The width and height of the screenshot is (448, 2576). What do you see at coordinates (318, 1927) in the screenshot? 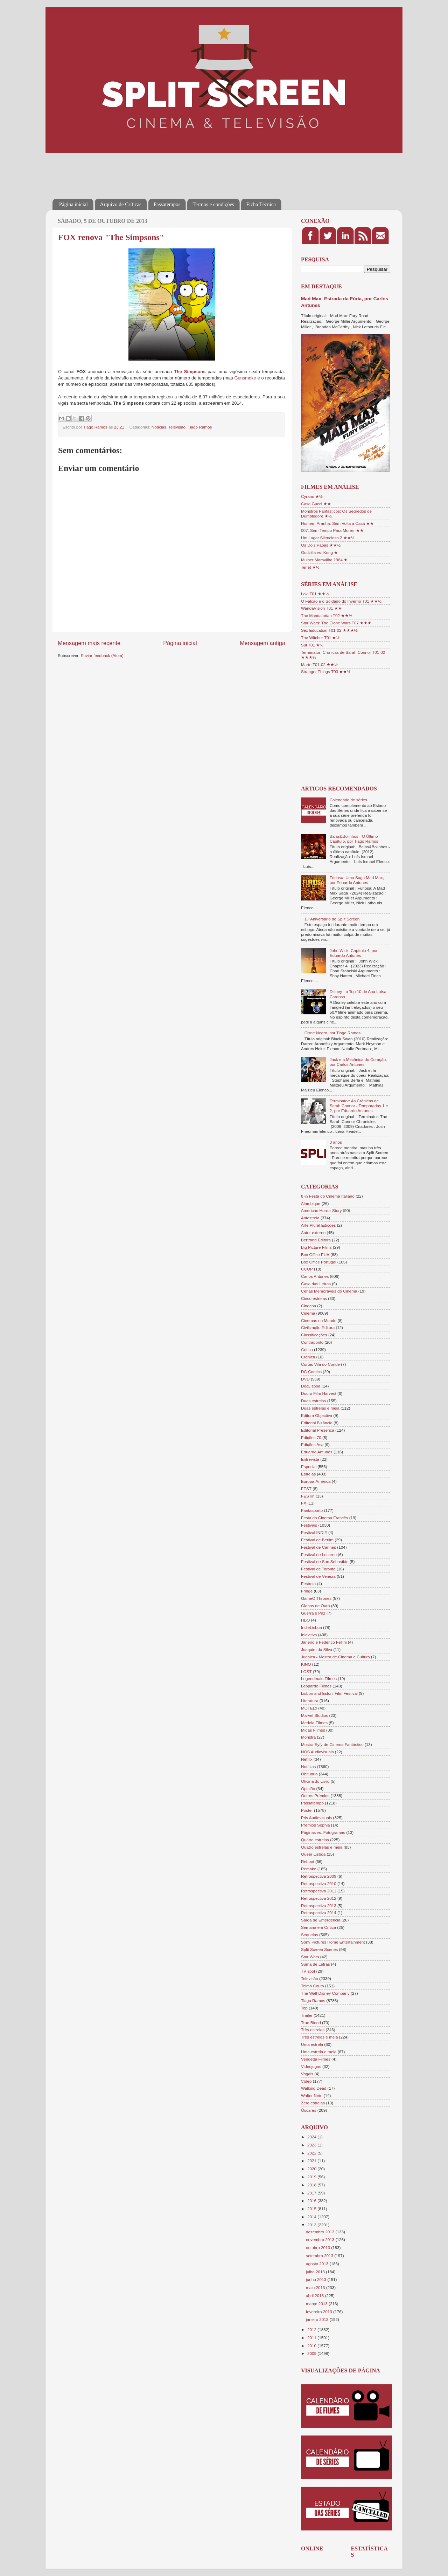
I see `Semana em Crítica` at bounding box center [318, 1927].